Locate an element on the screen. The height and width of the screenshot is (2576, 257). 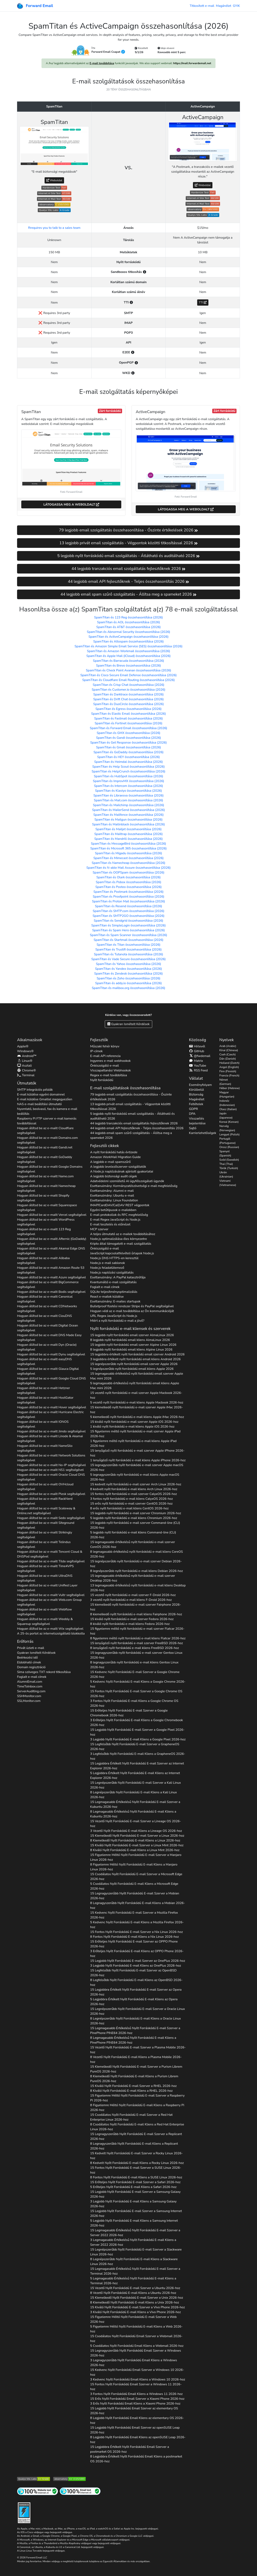
SpamTitan és Yahoo összehasonlítása (2026) is located at coordinates (128, 964).